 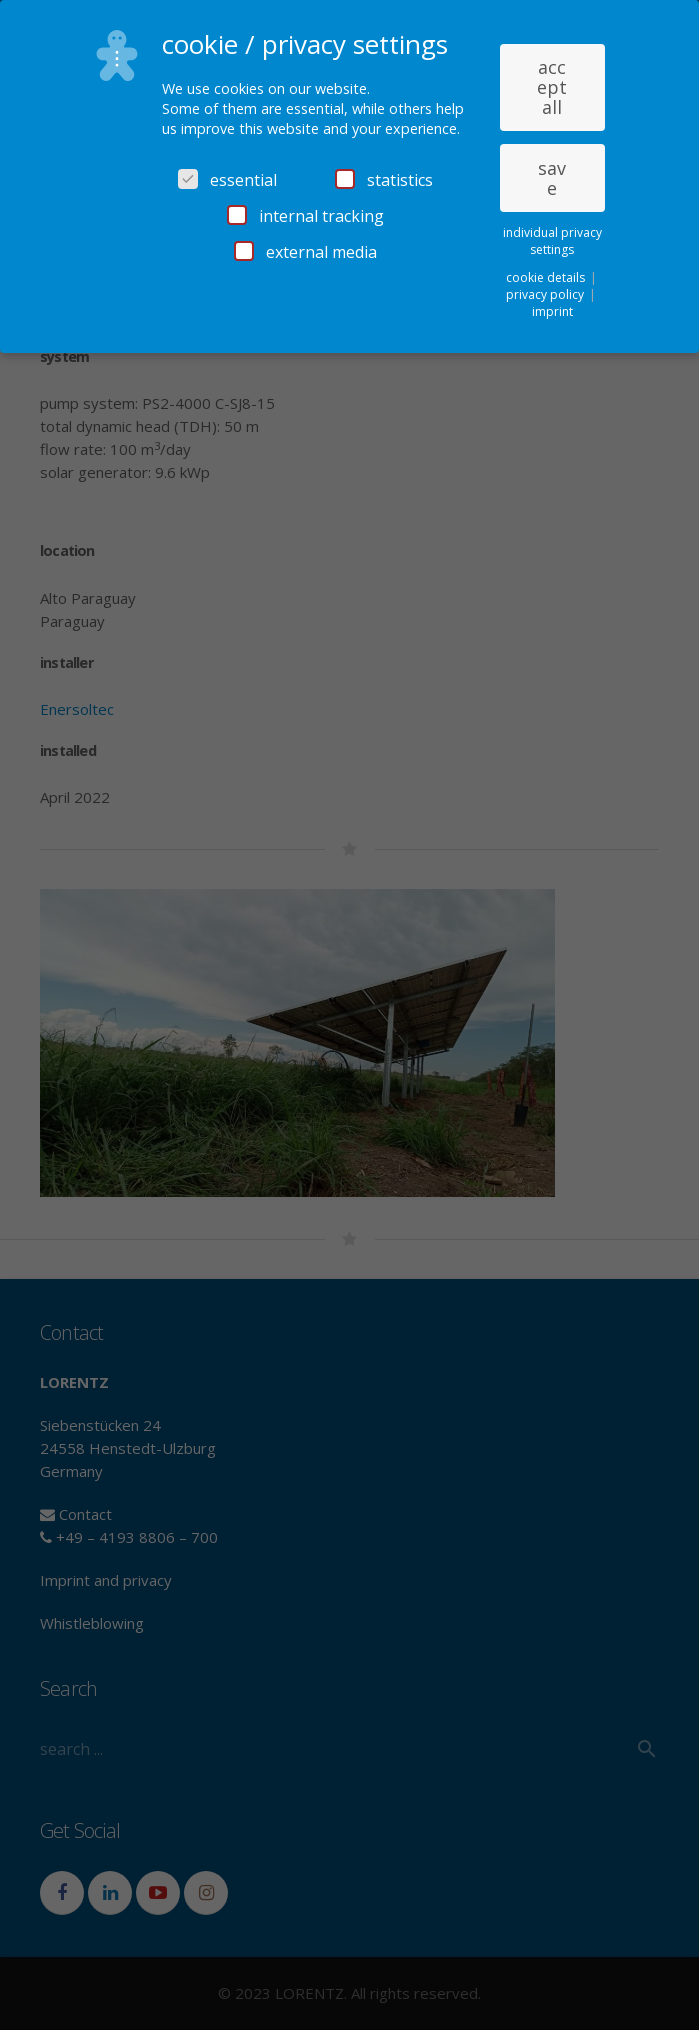 I want to click on external media, so click(x=305, y=252).